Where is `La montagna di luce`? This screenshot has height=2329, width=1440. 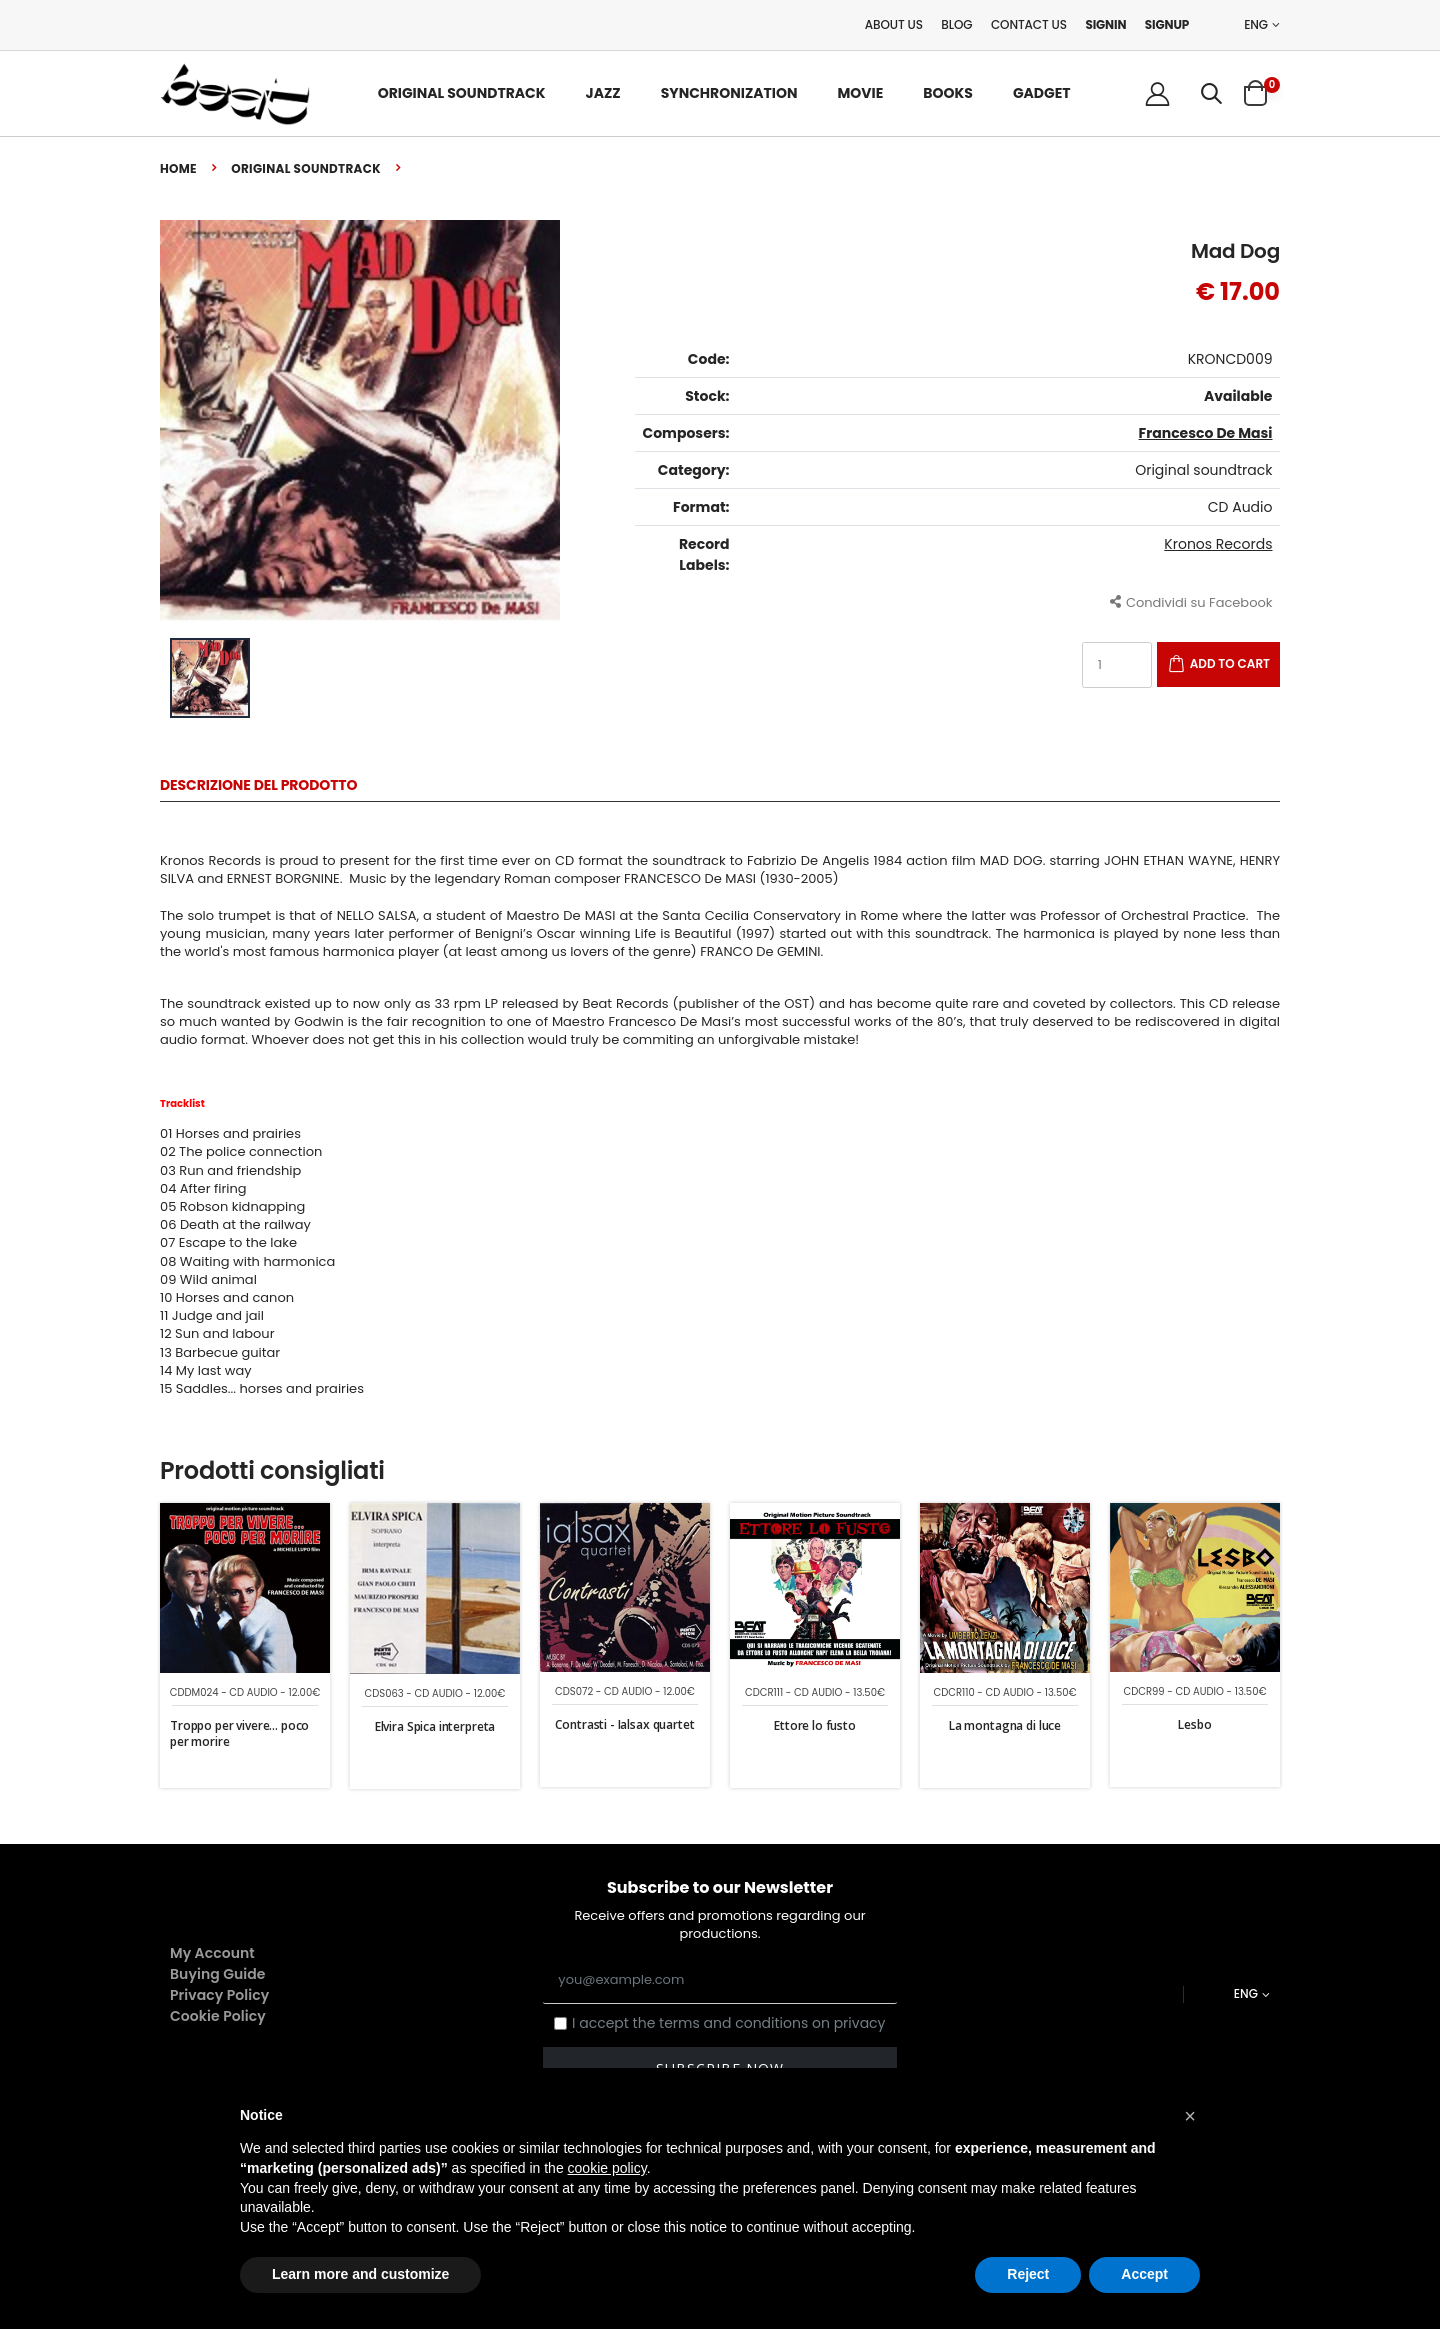
La montagna di luce is located at coordinates (1005, 1725).